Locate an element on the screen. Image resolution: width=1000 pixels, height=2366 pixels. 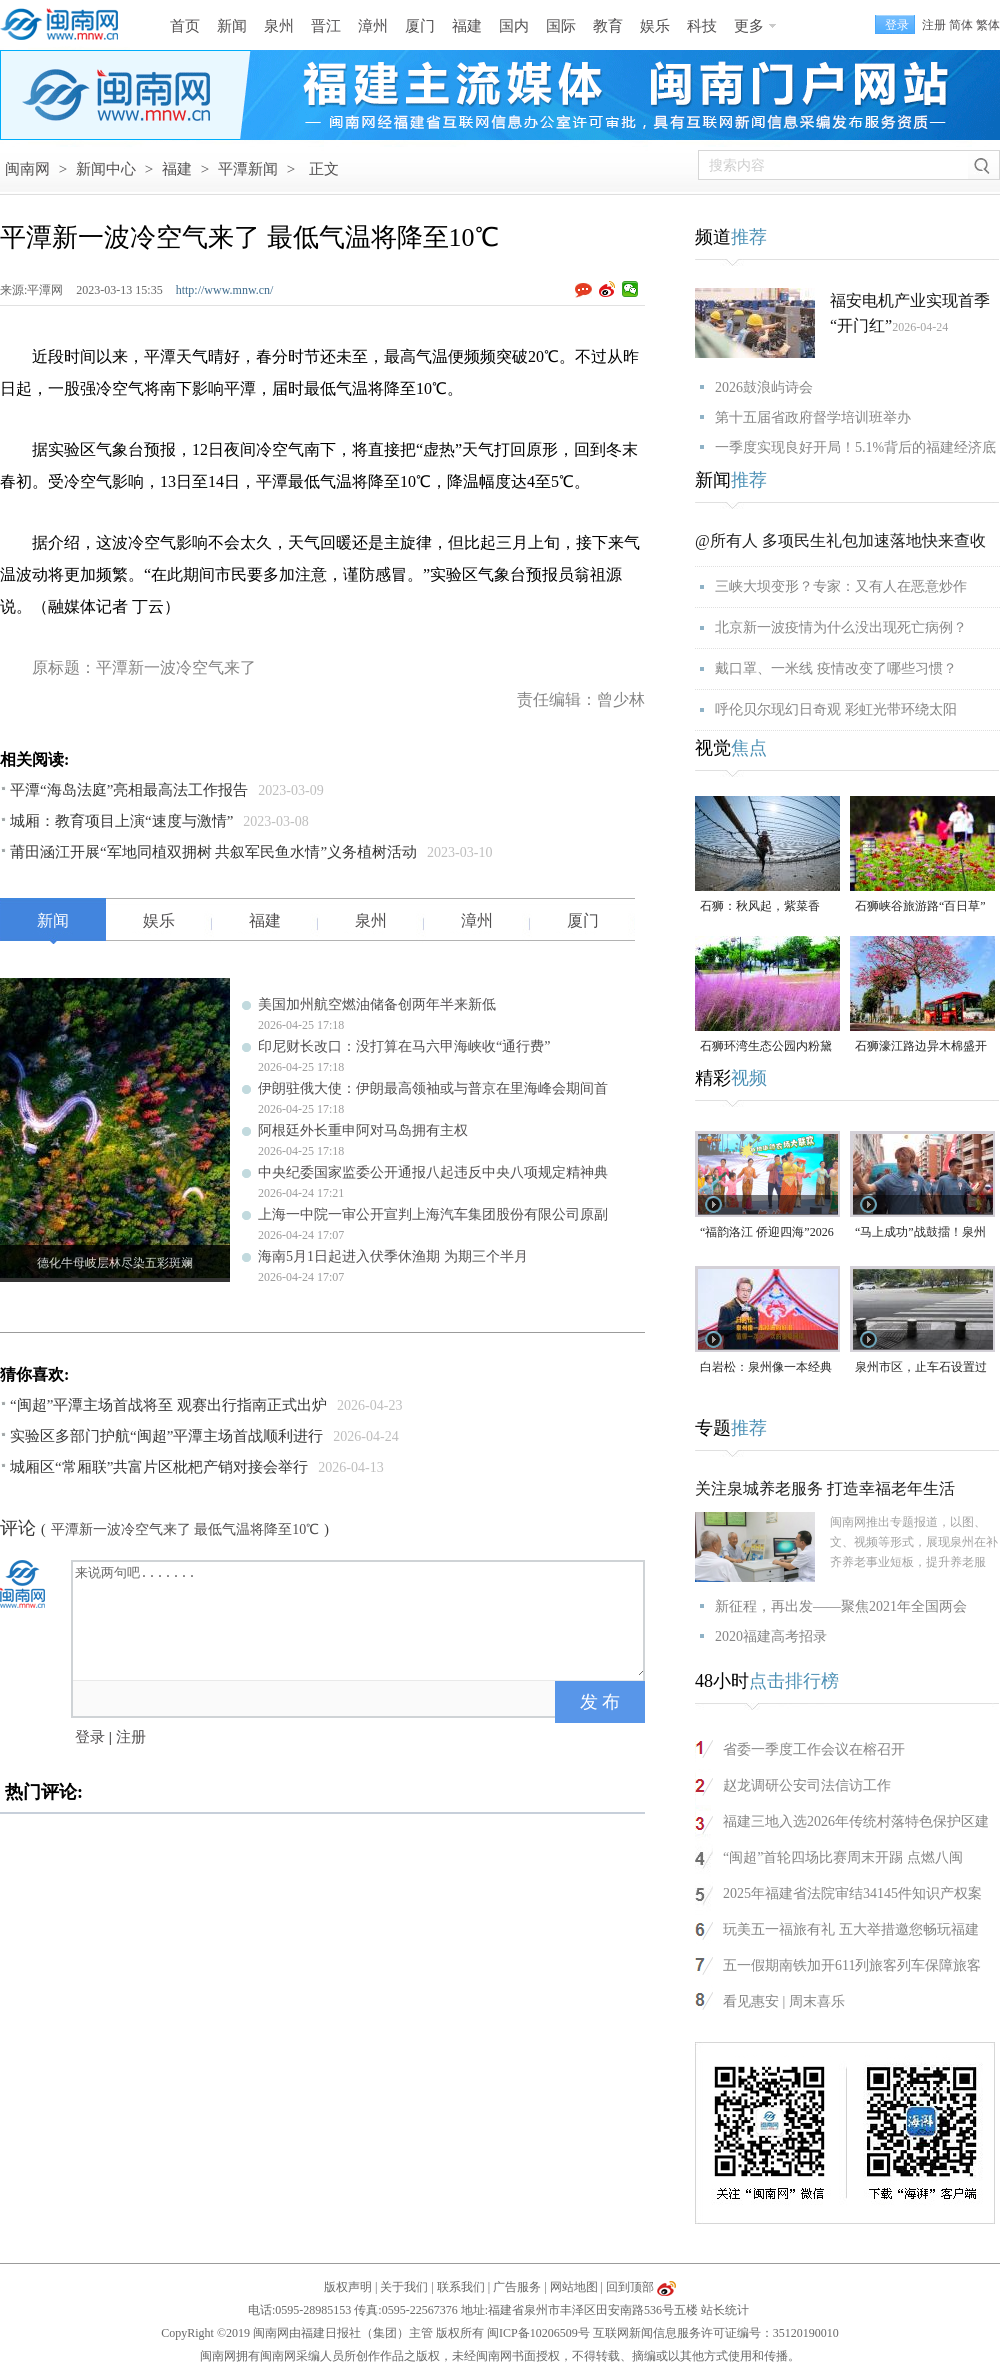
@所有人 多项民生礼包加速落地快来查收 is located at coordinates (840, 540).